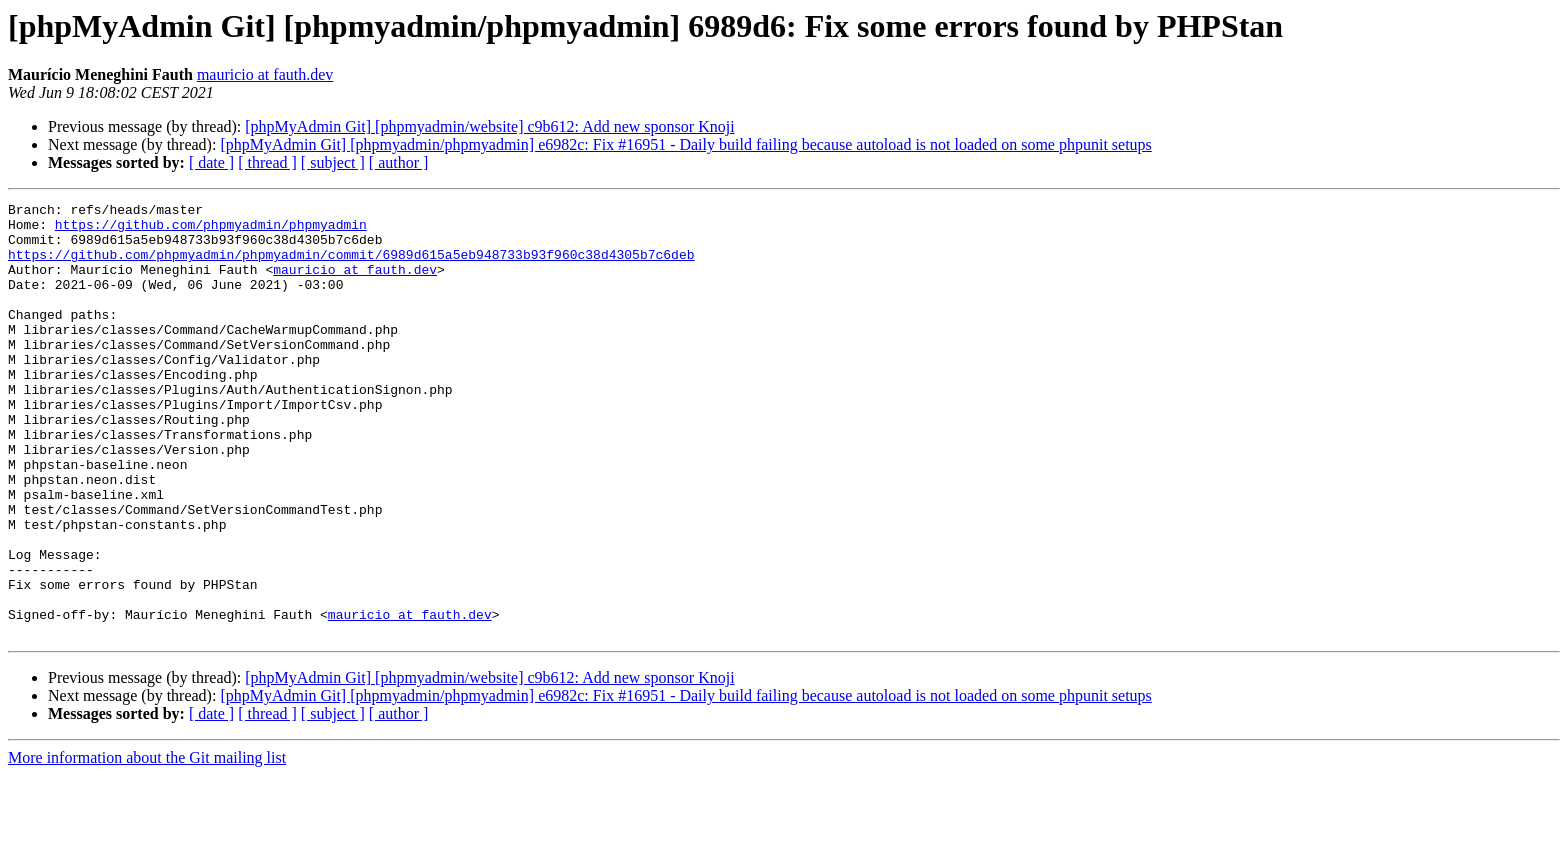 The height and width of the screenshot is (862, 1568). What do you see at coordinates (147, 844) in the screenshot?
I see `More information about the Git mailing list` at bounding box center [147, 844].